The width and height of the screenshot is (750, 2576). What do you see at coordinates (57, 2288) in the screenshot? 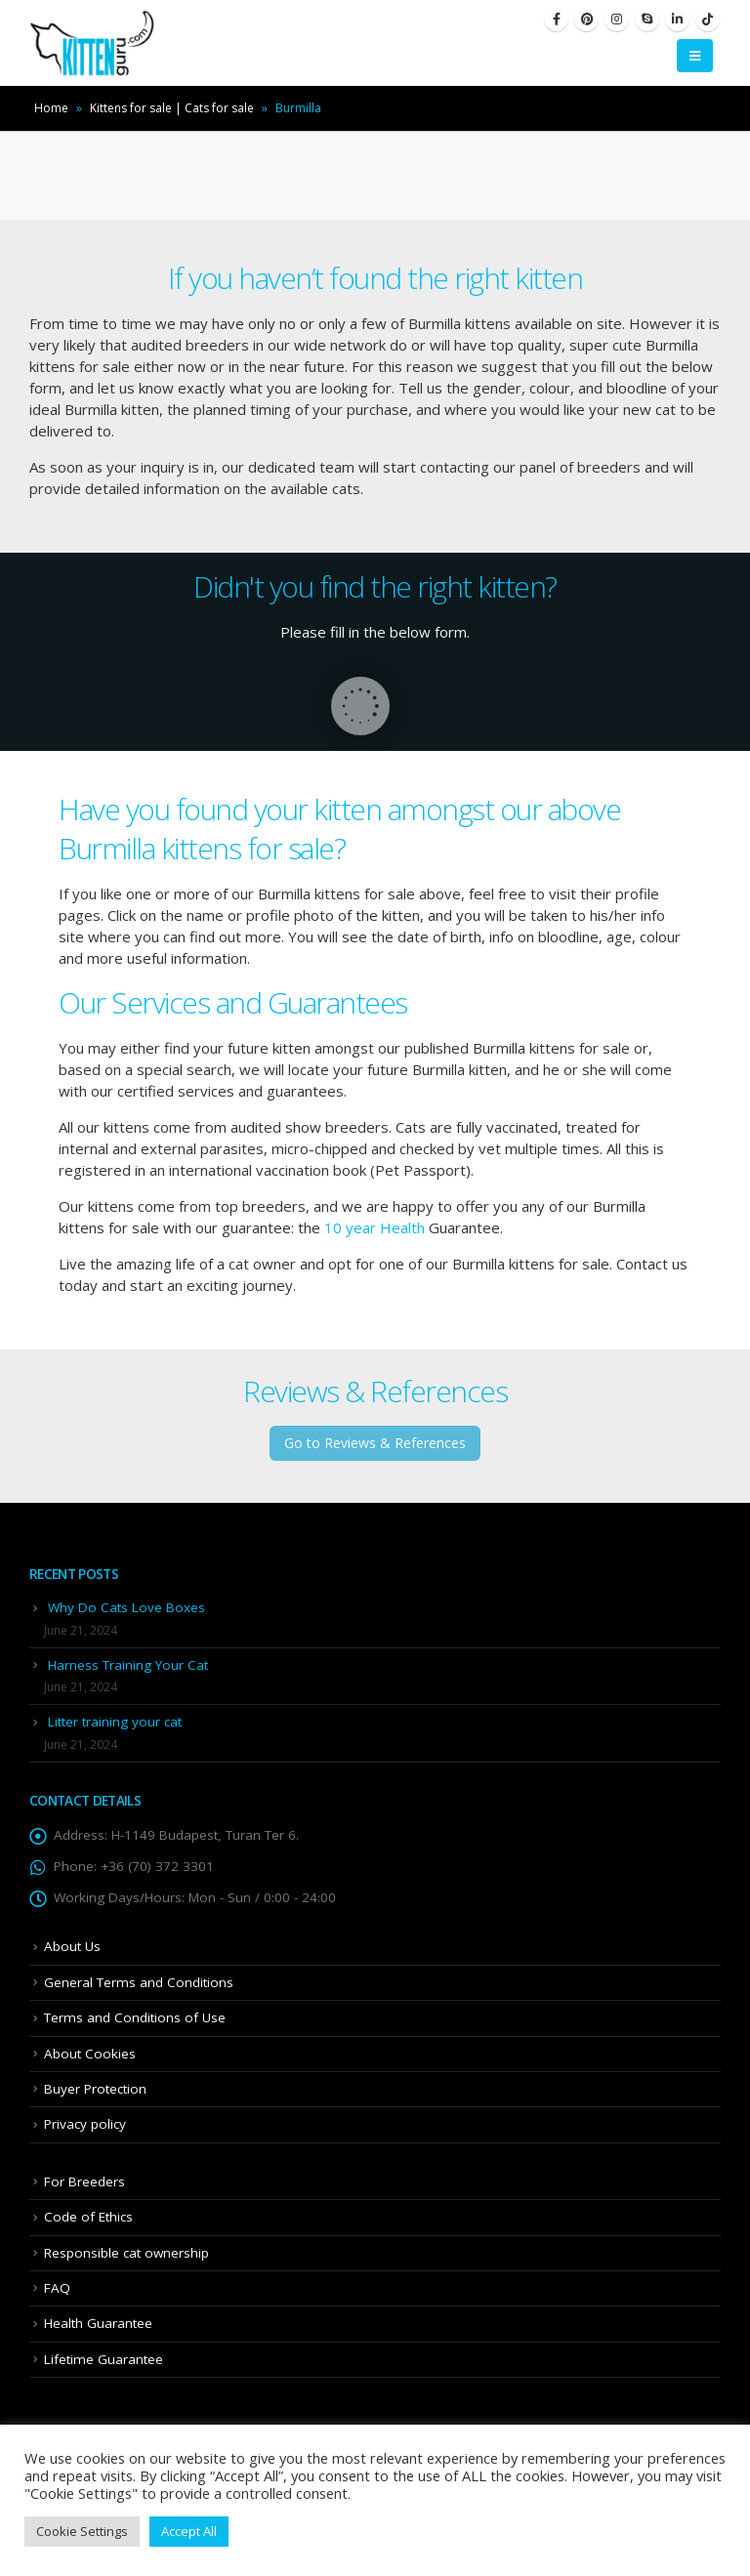
I see `FAQ` at bounding box center [57, 2288].